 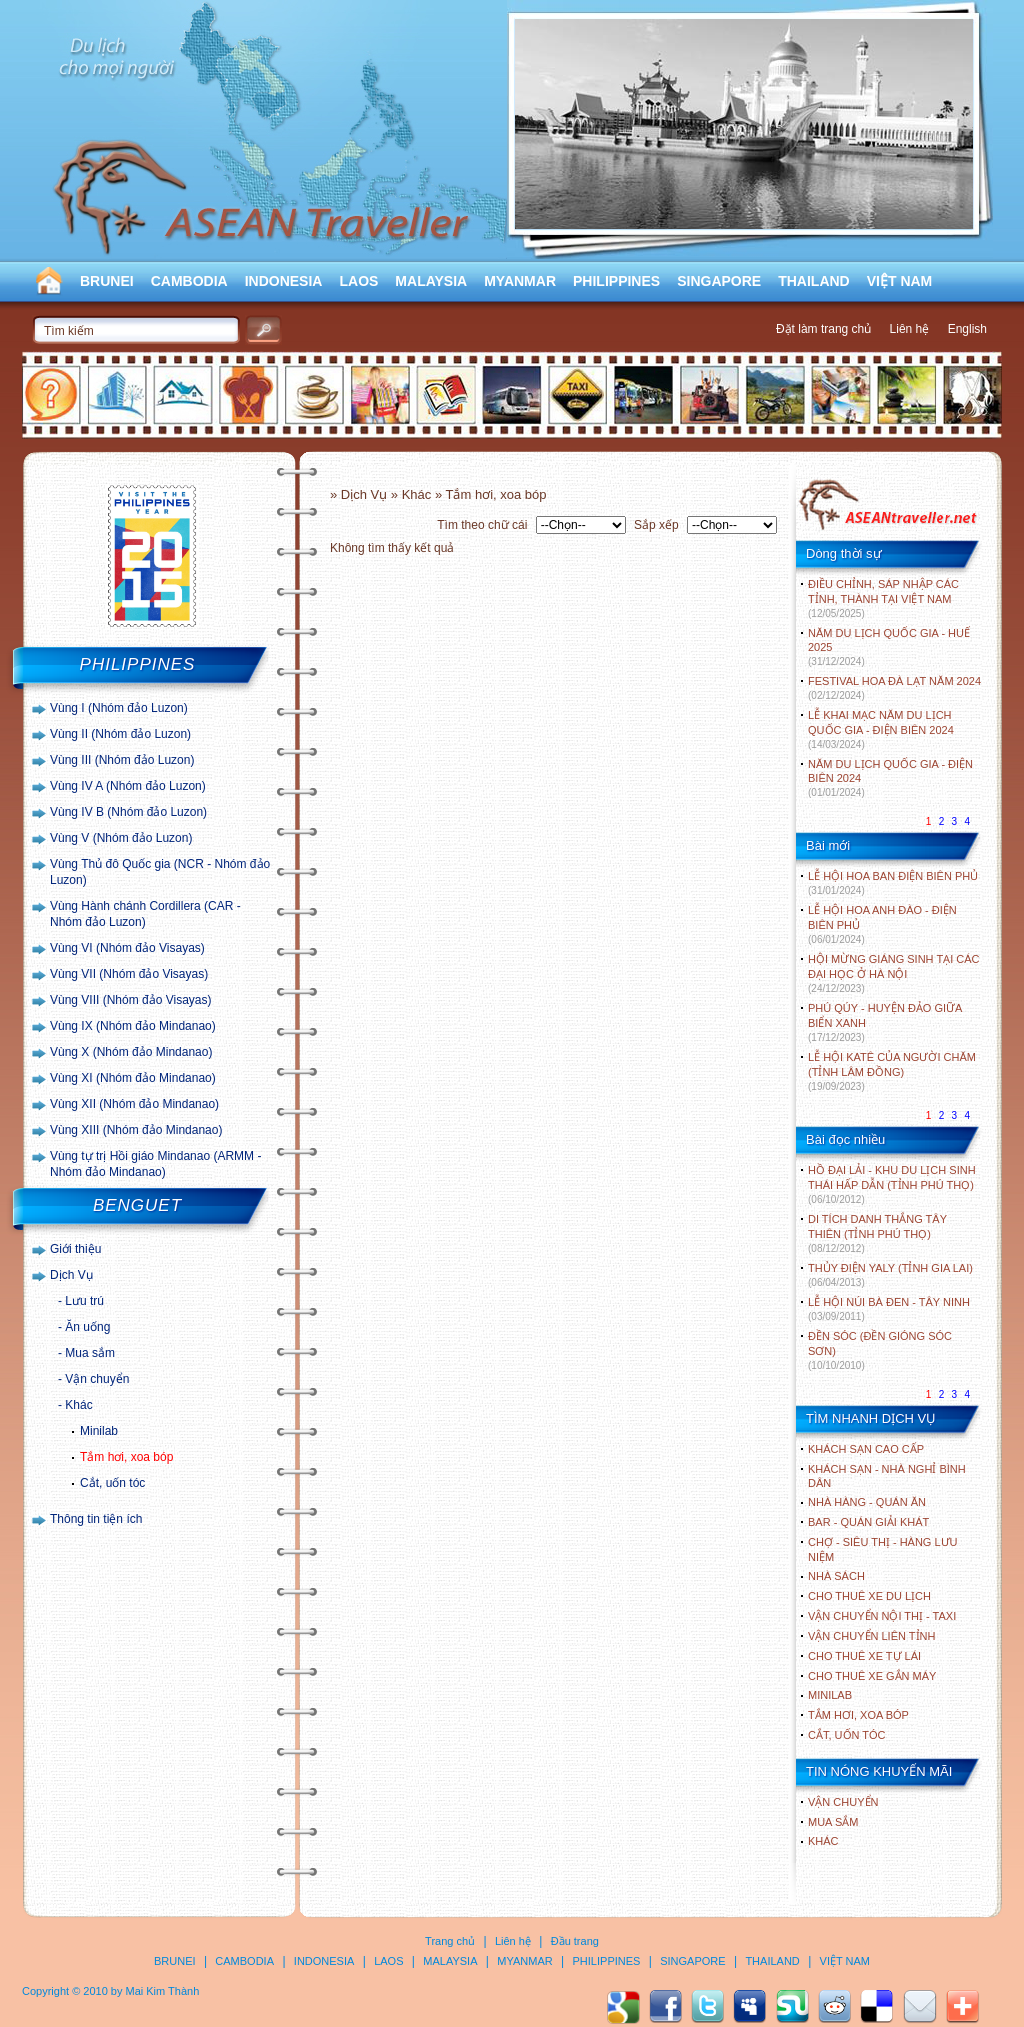 I want to click on Ăn uống, so click(x=87, y=1327).